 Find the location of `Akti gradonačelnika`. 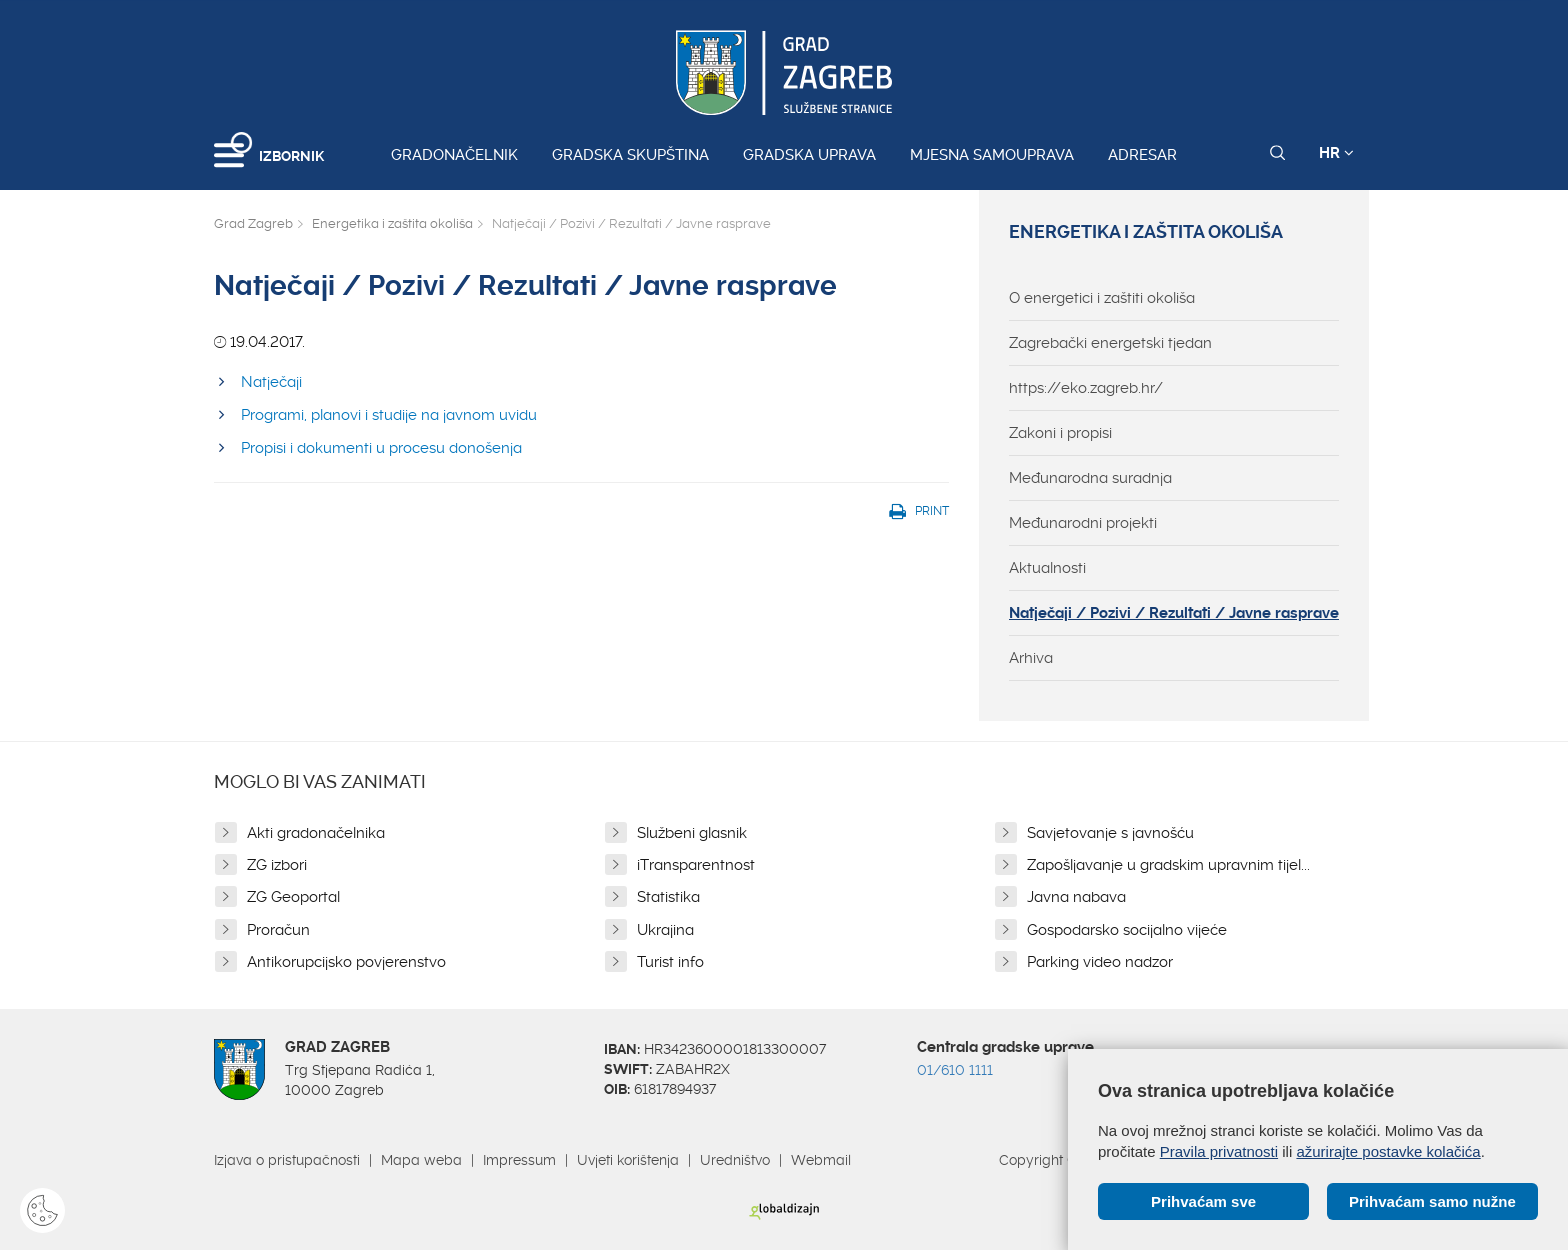

Akti gradonačelnika is located at coordinates (316, 833).